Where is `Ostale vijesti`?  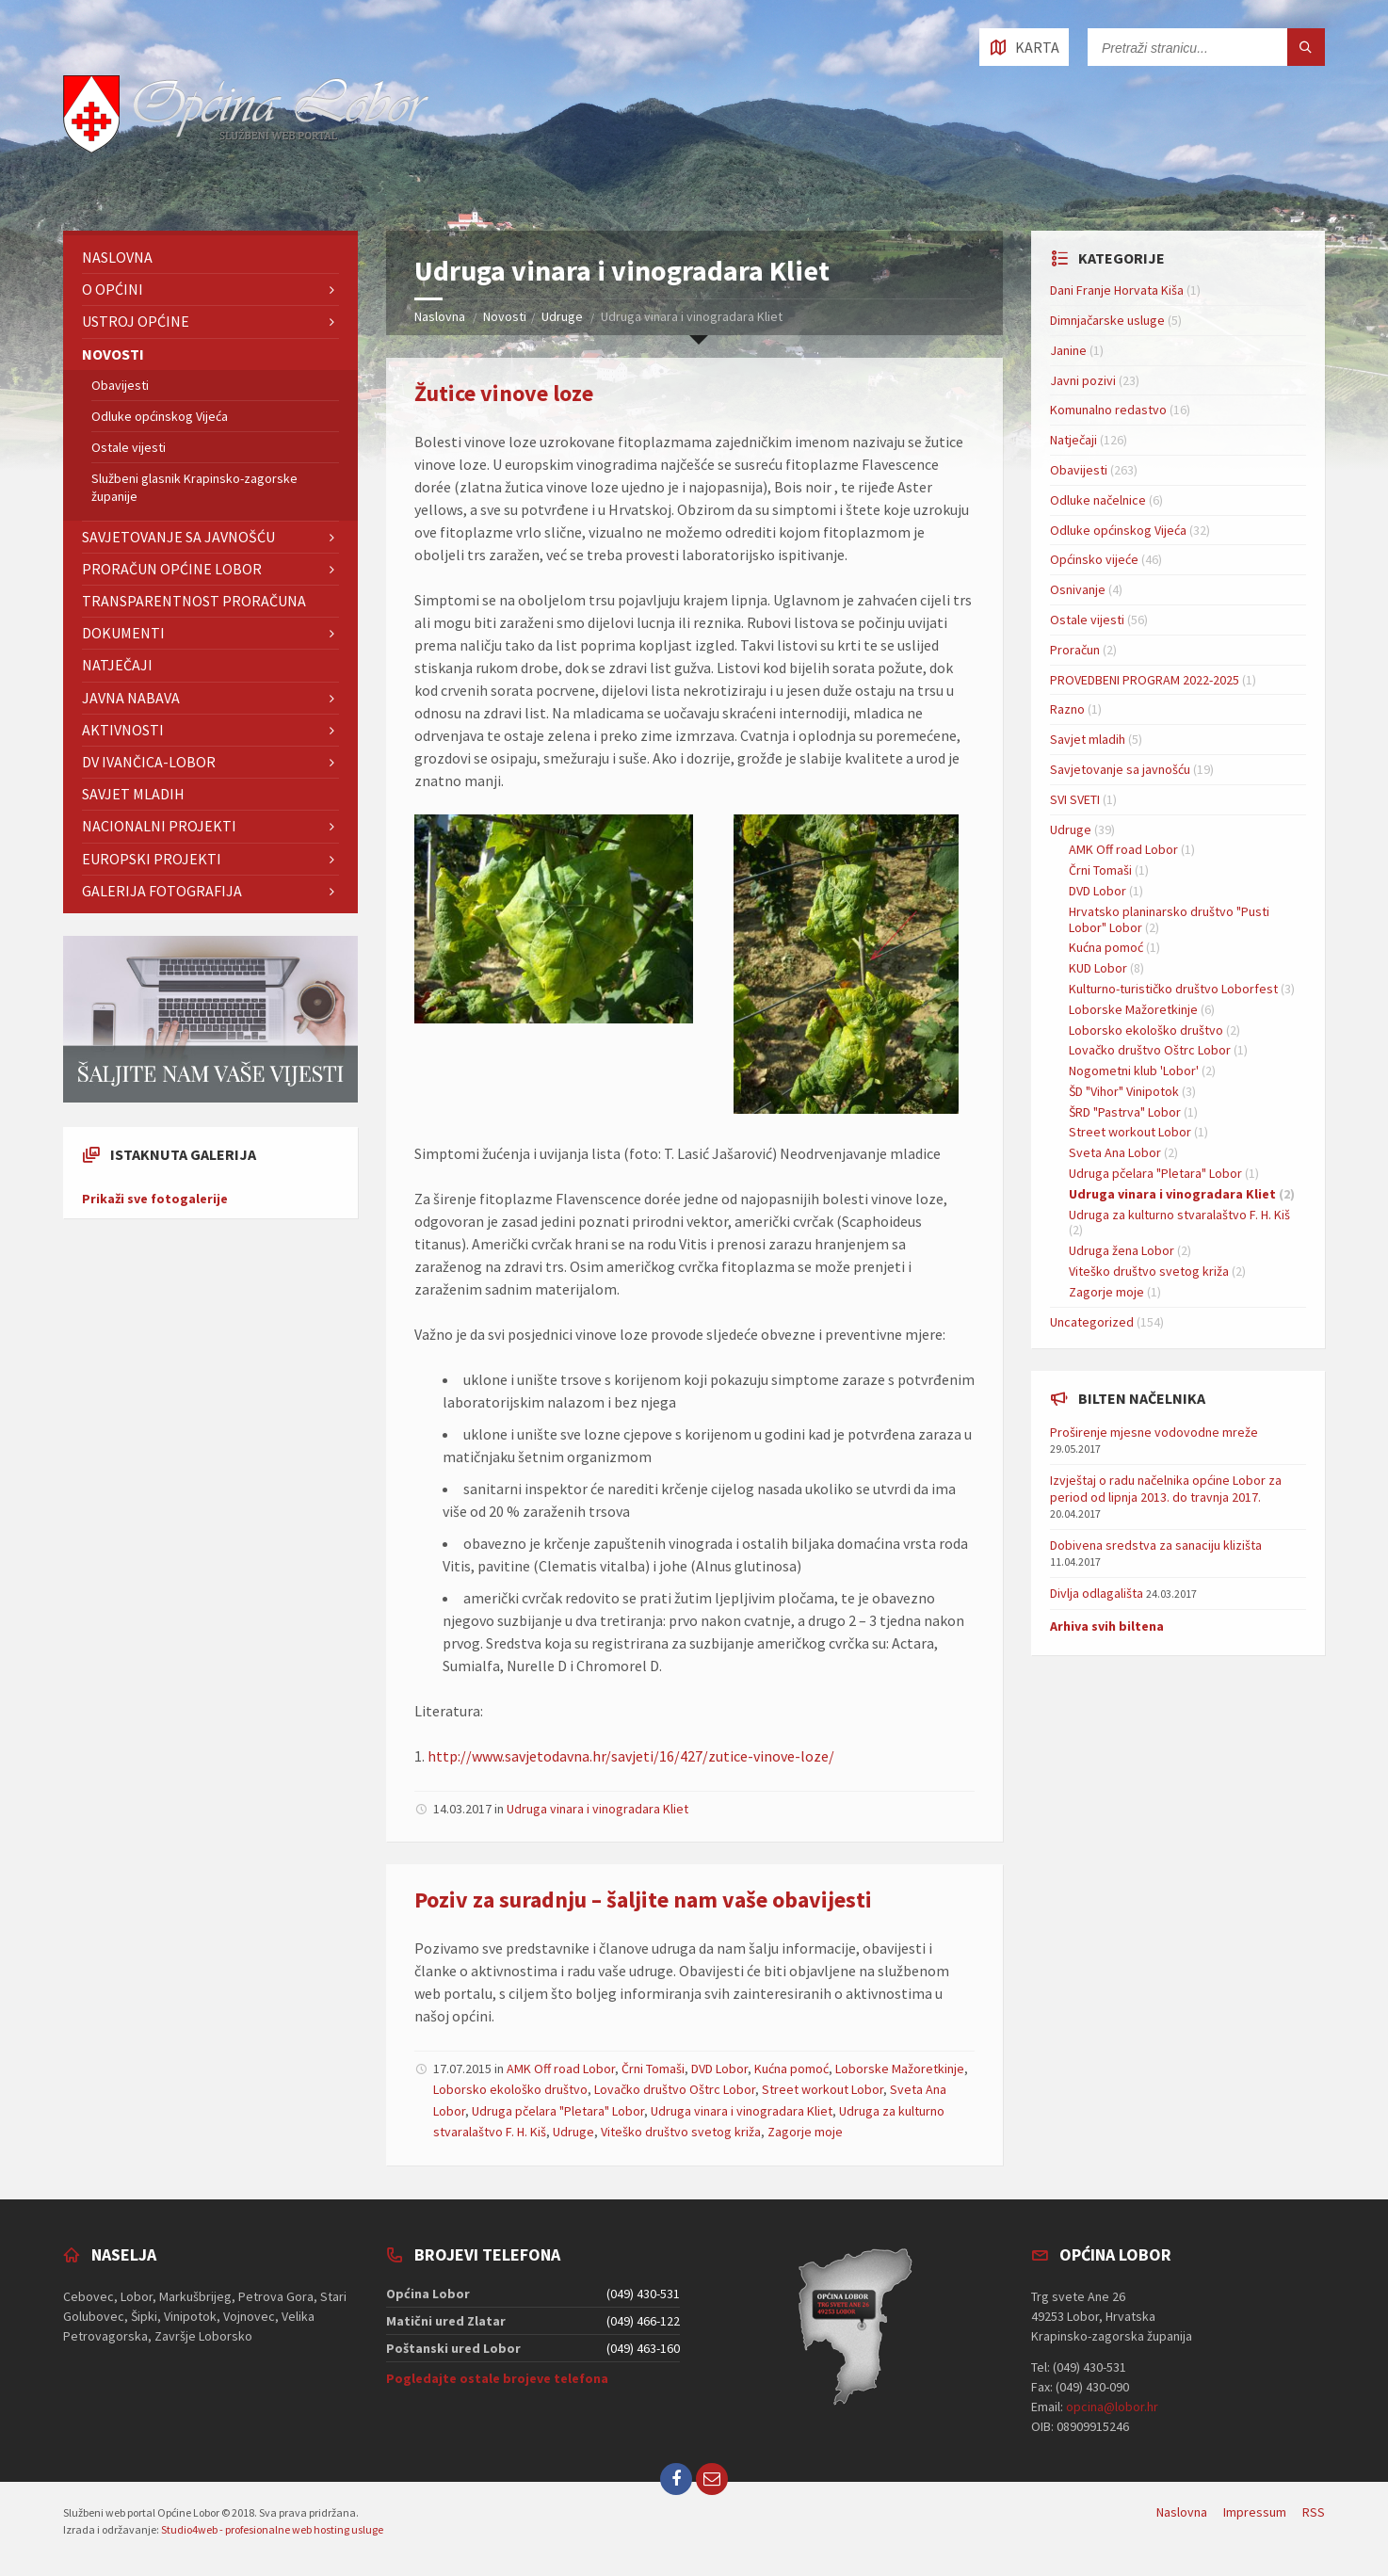
Ostale vijesti is located at coordinates (128, 447).